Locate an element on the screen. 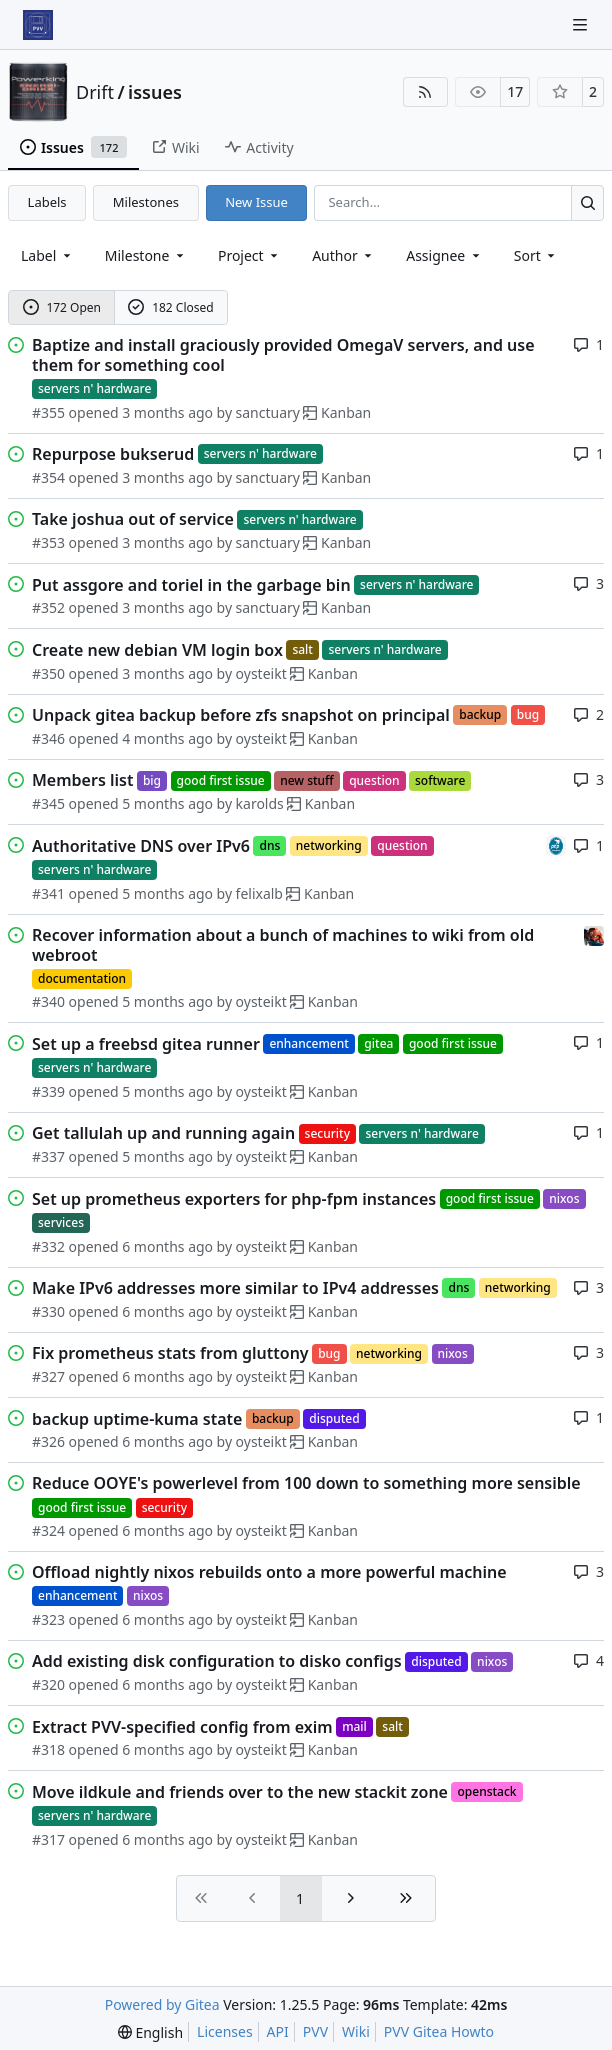 This screenshot has height=2050, width=612. #354 is located at coordinates (48, 477).